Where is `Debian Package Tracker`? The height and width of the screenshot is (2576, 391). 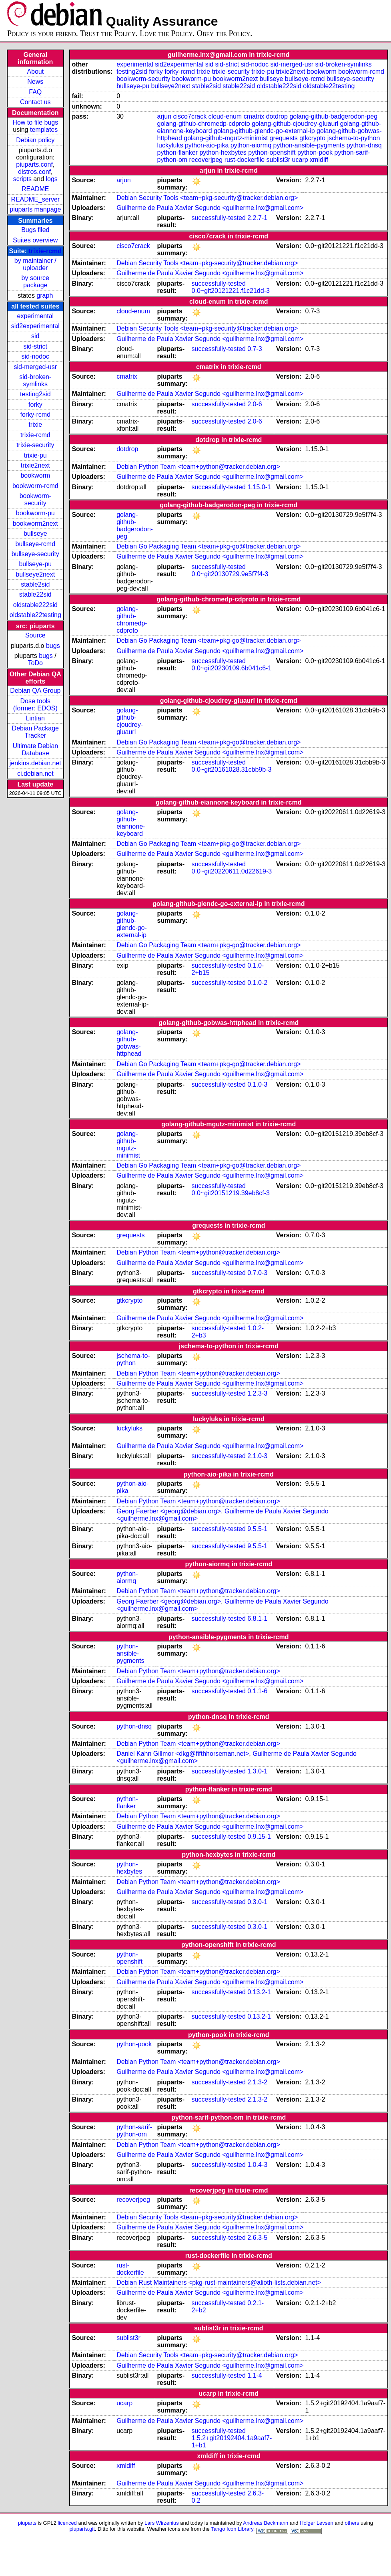 Debian Package Tracker is located at coordinates (35, 732).